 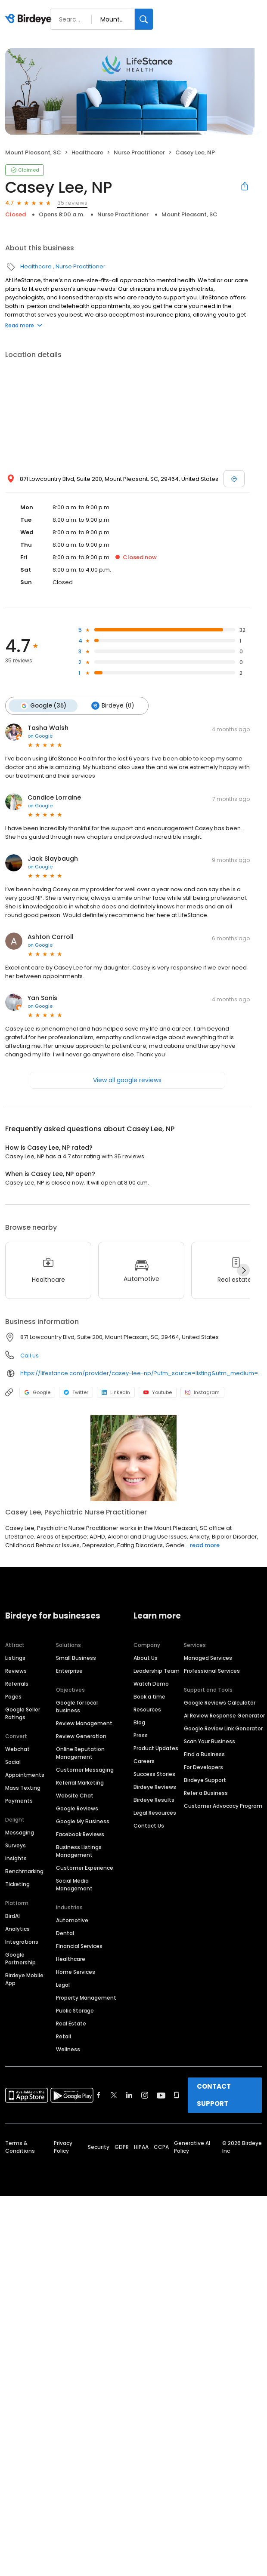 I want to click on Small Business, so click(x=76, y=1658).